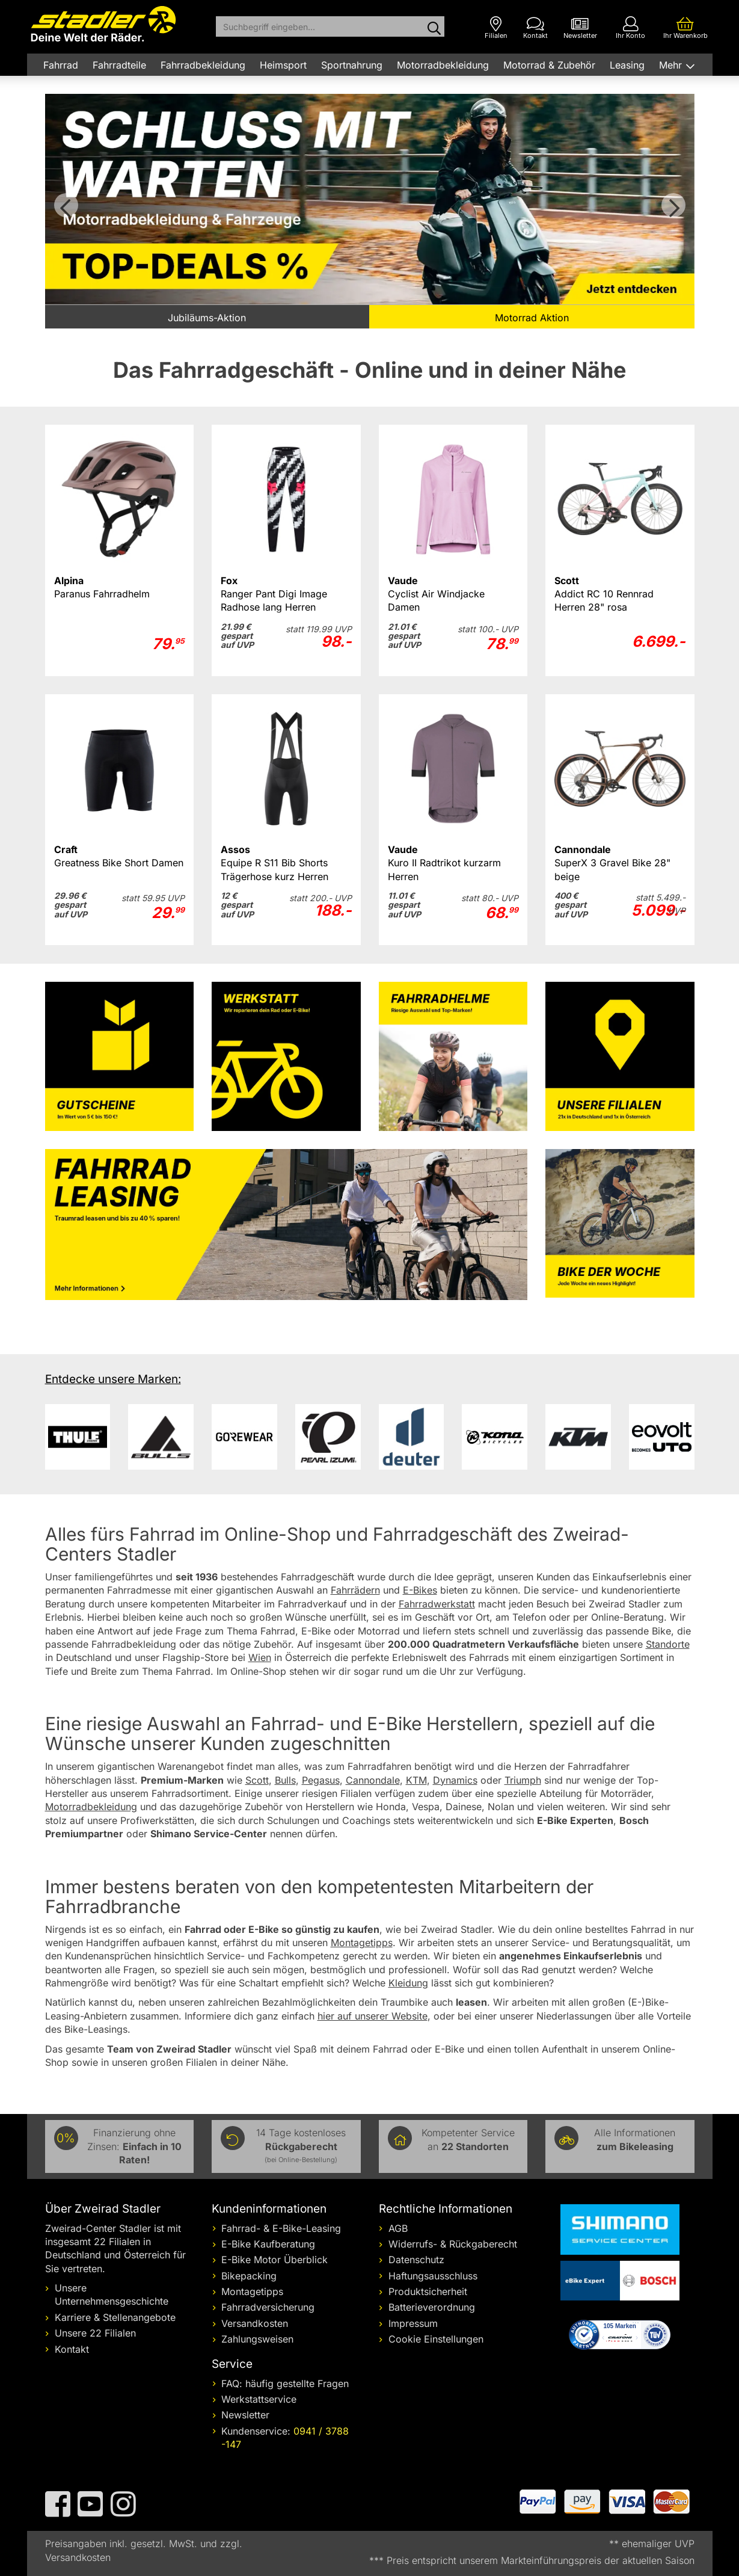 Image resolution: width=739 pixels, height=2576 pixels. What do you see at coordinates (673, 205) in the screenshot?
I see `Vor` at bounding box center [673, 205].